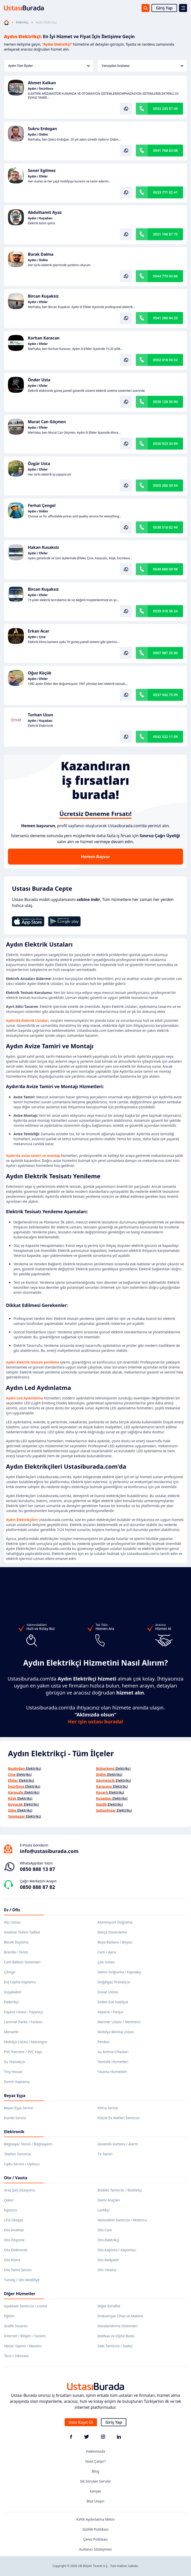 Image resolution: width=191 pixels, height=2576 pixels. Describe the element at coordinates (39, 380) in the screenshot. I see `Önder Usta` at that location.